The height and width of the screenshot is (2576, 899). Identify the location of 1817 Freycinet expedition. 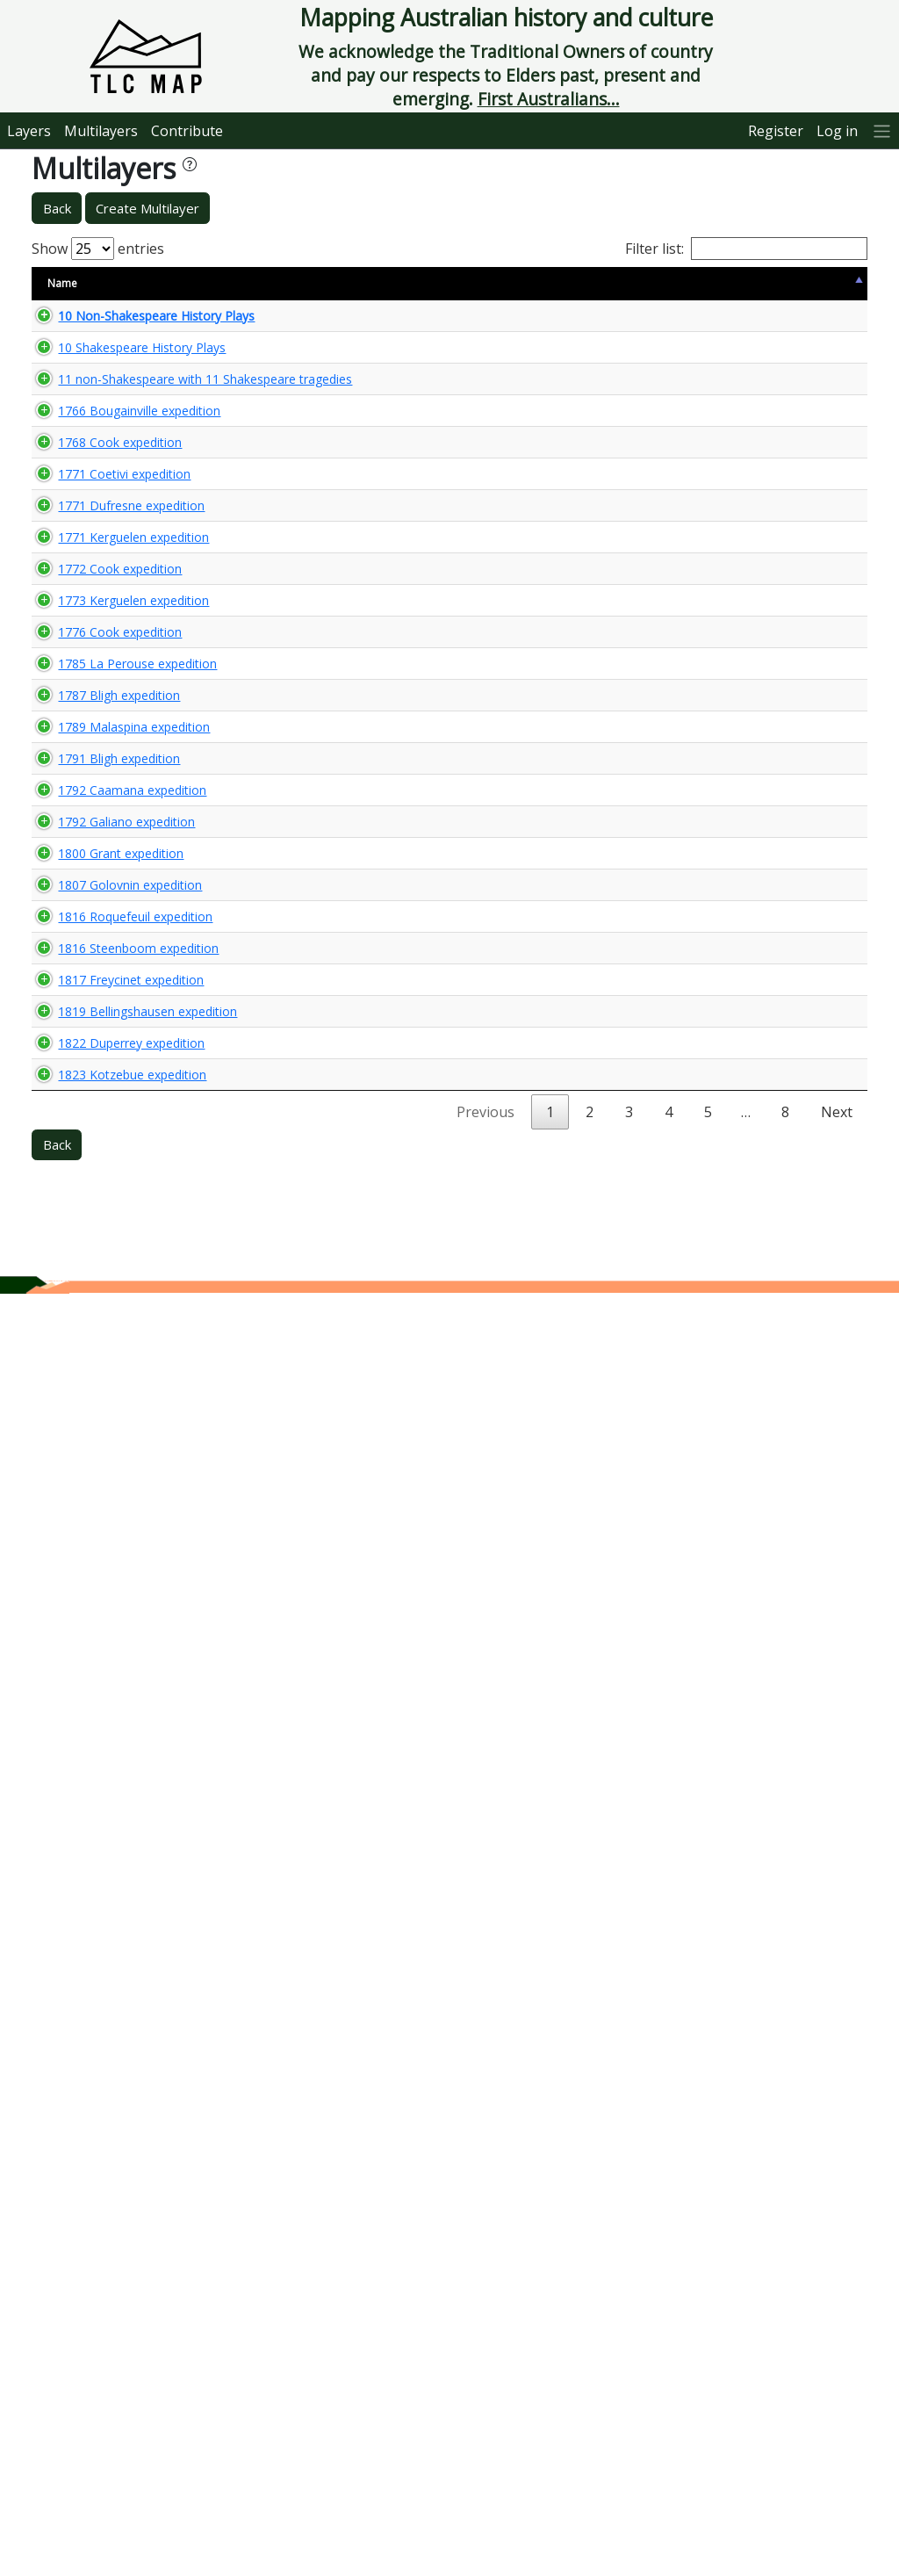
(82, 1920).